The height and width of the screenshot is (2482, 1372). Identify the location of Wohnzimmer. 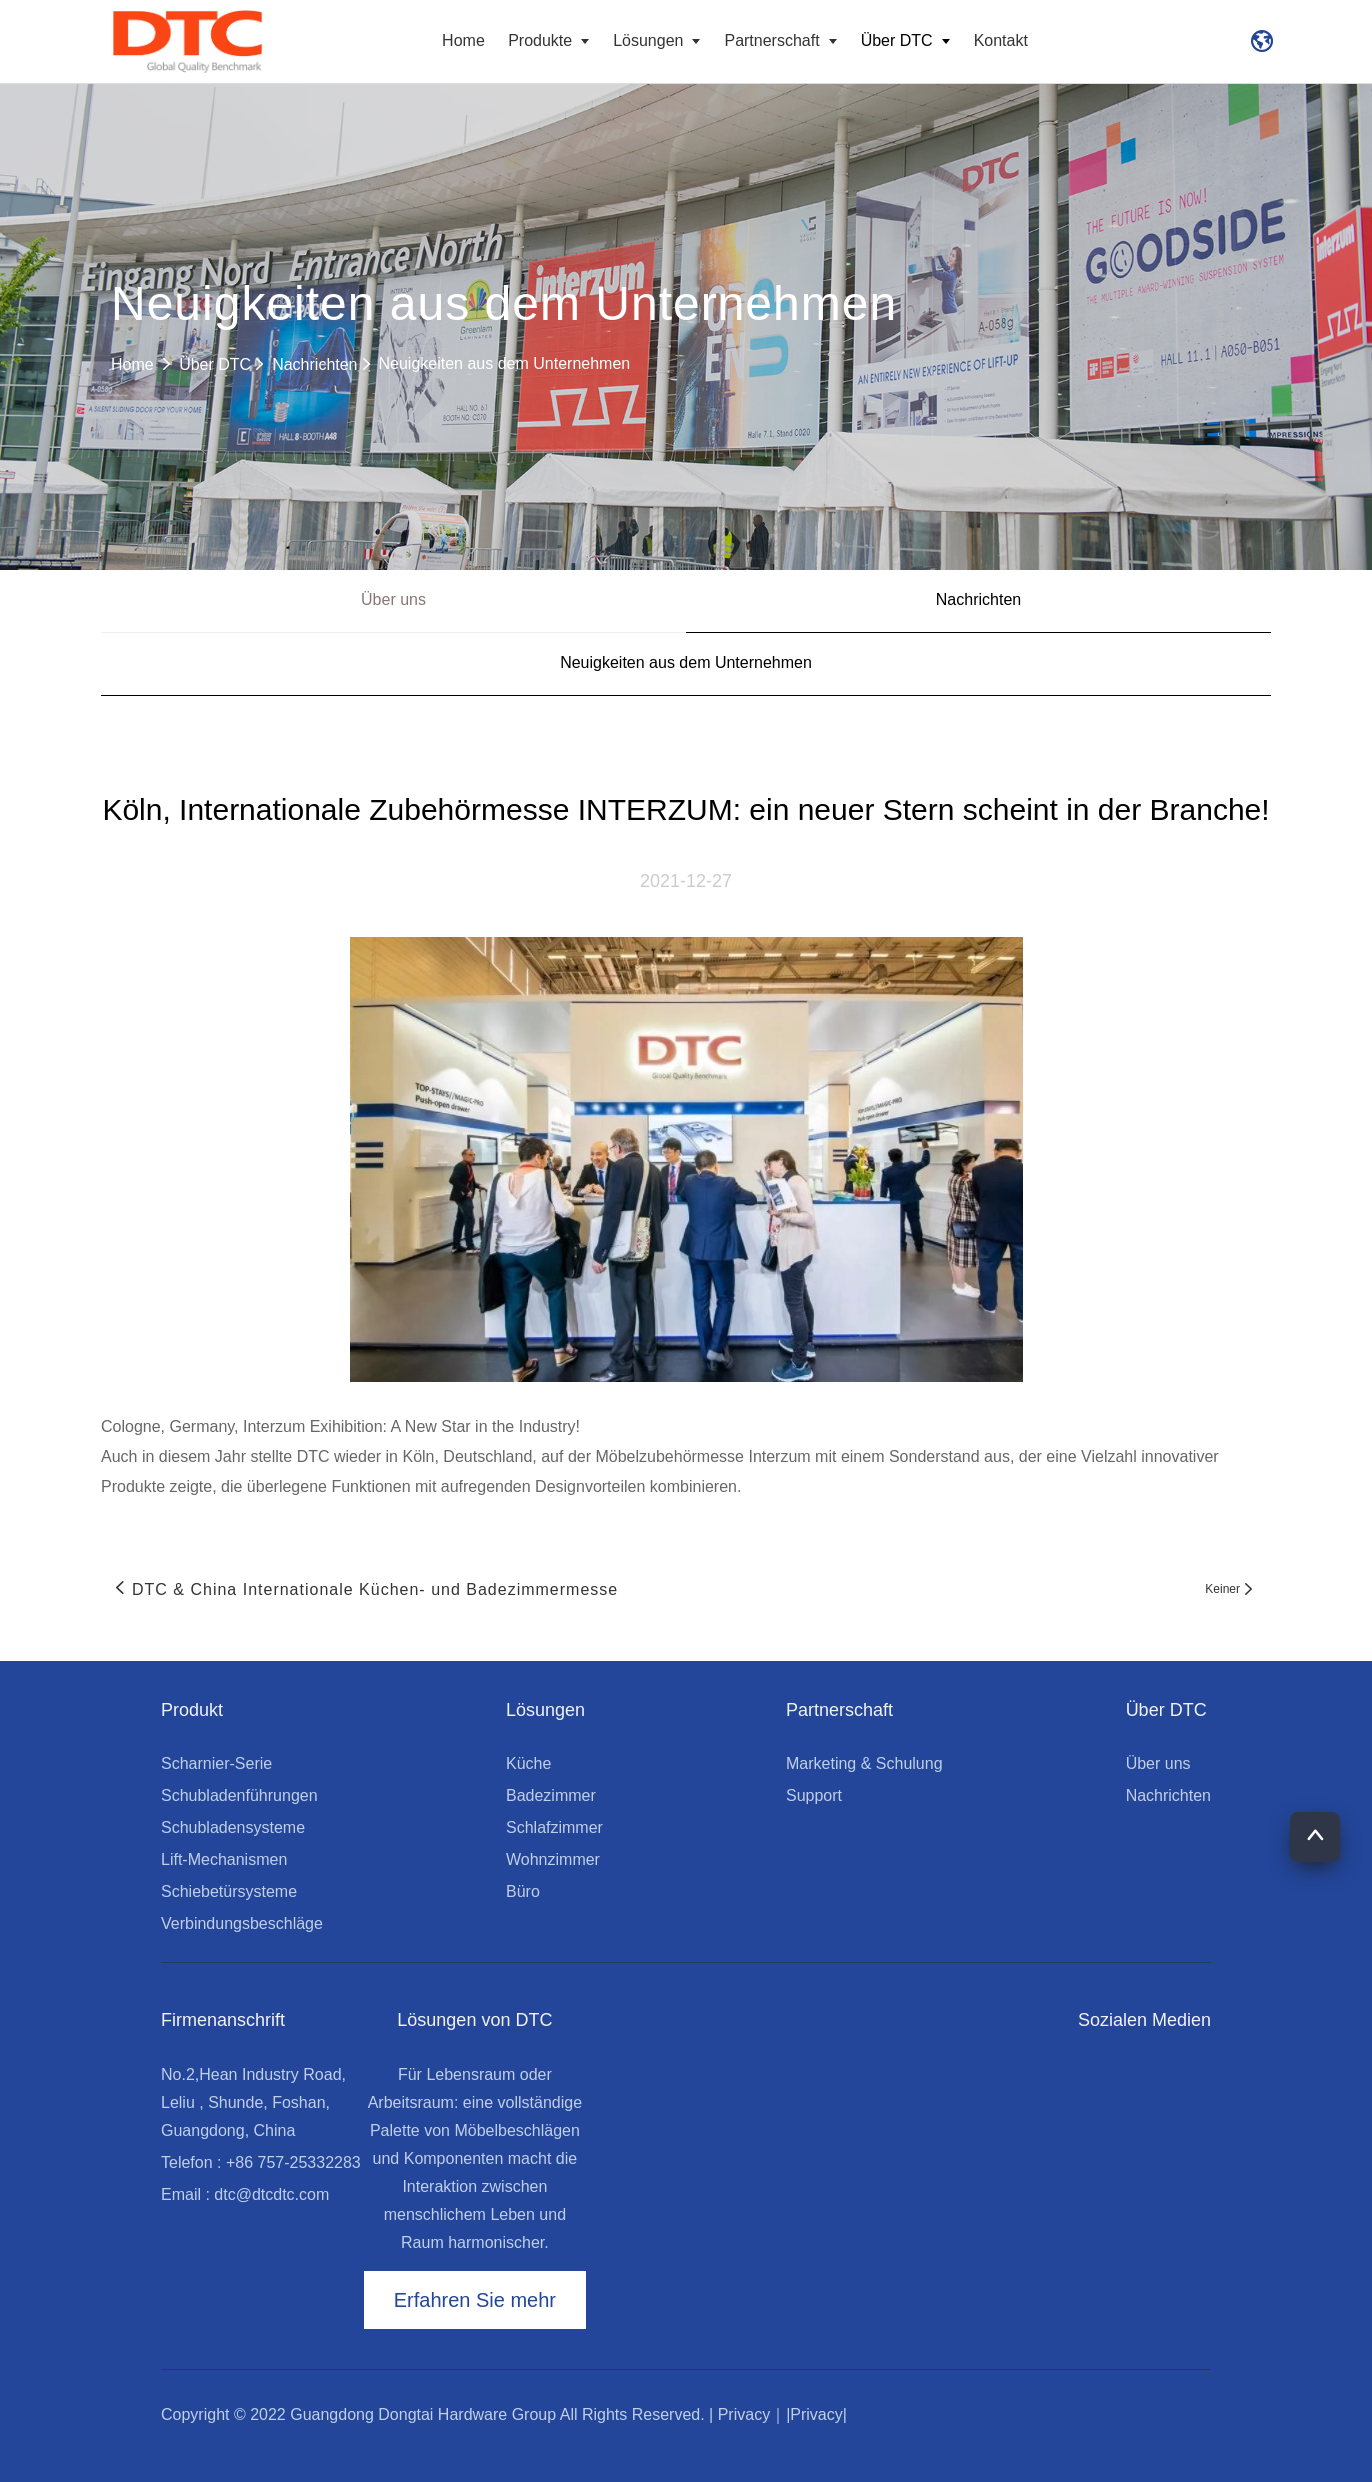
(553, 1859).